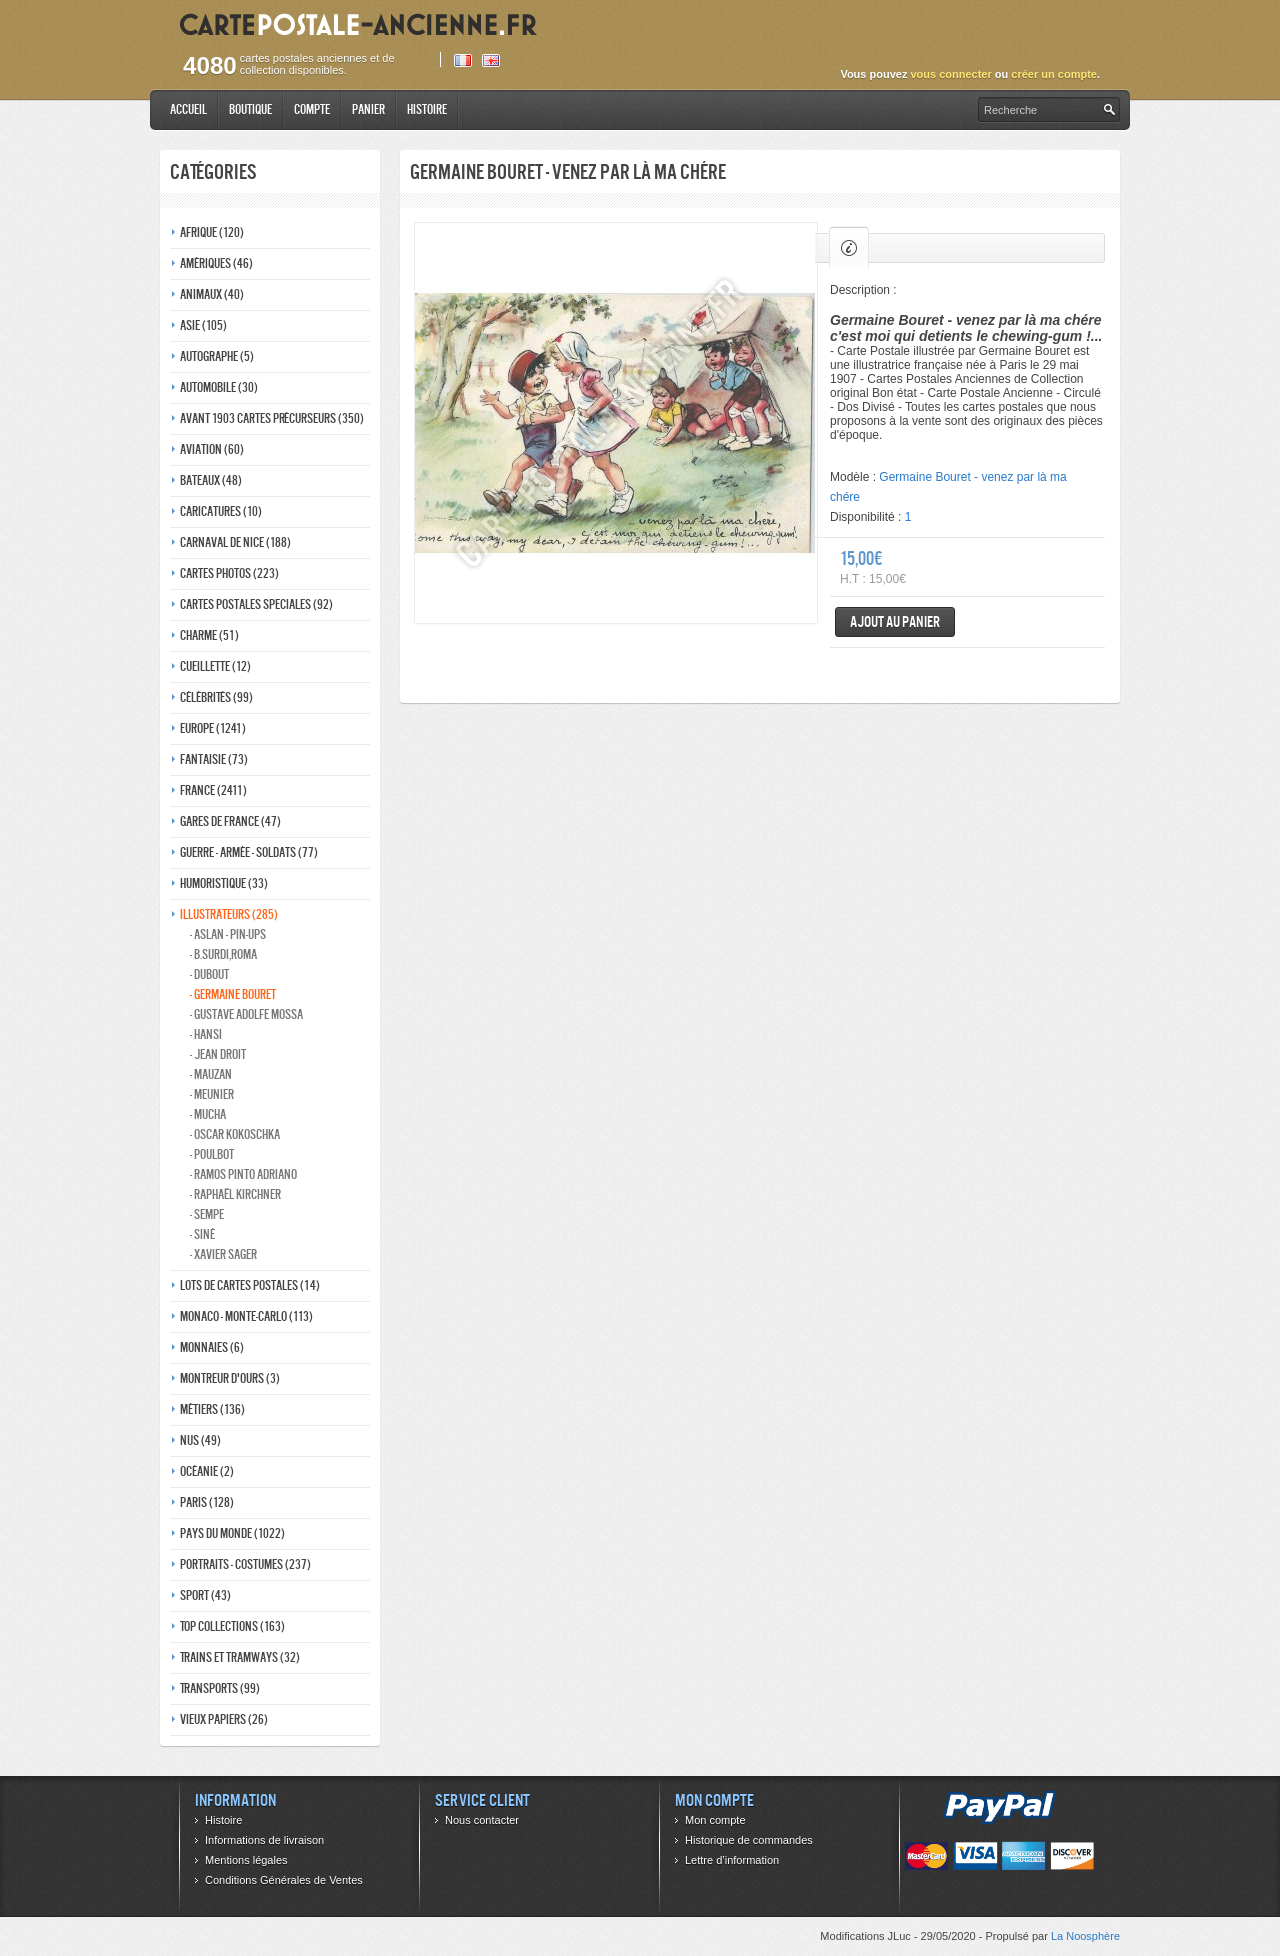 This screenshot has width=1280, height=1956. Describe the element at coordinates (224, 883) in the screenshot. I see `Humoristique (33)` at that location.